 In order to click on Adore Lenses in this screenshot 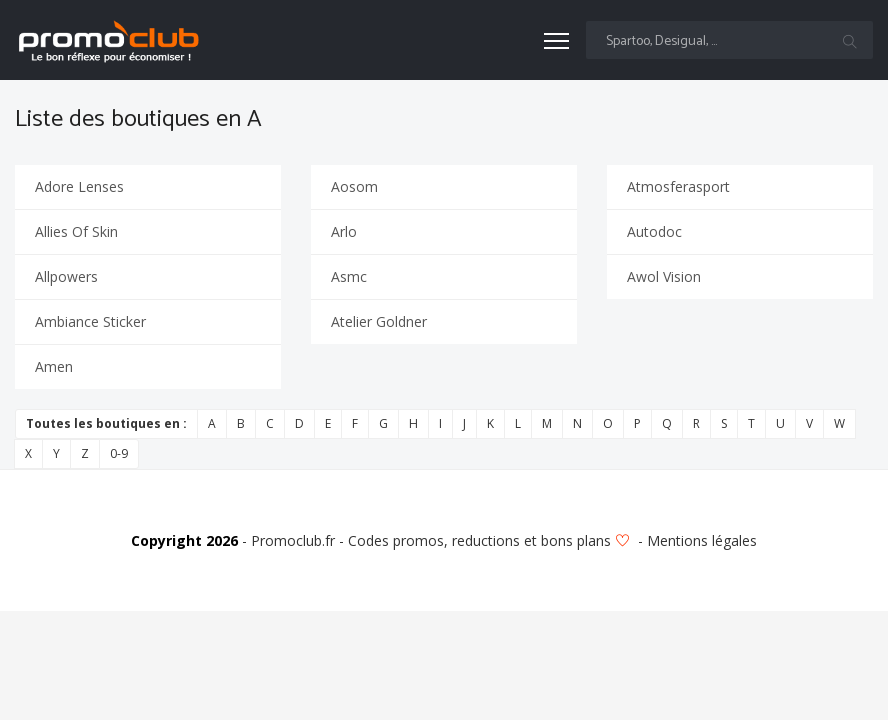, I will do `click(79, 186)`.